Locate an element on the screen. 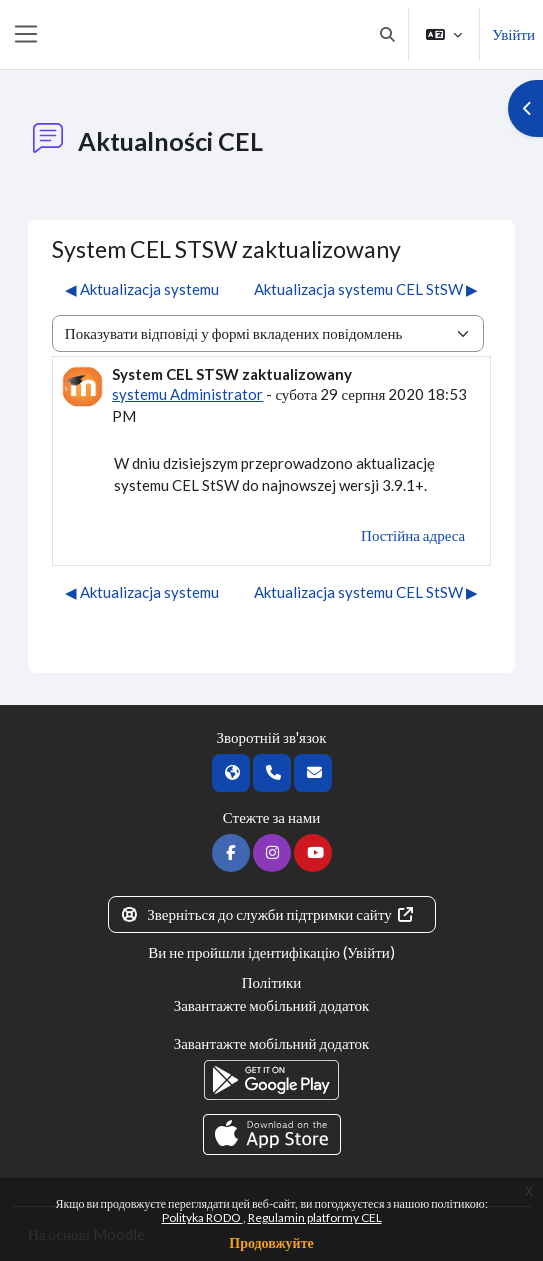 The height and width of the screenshot is (1261, 543). Polityka RODO is located at coordinates (202, 1217).